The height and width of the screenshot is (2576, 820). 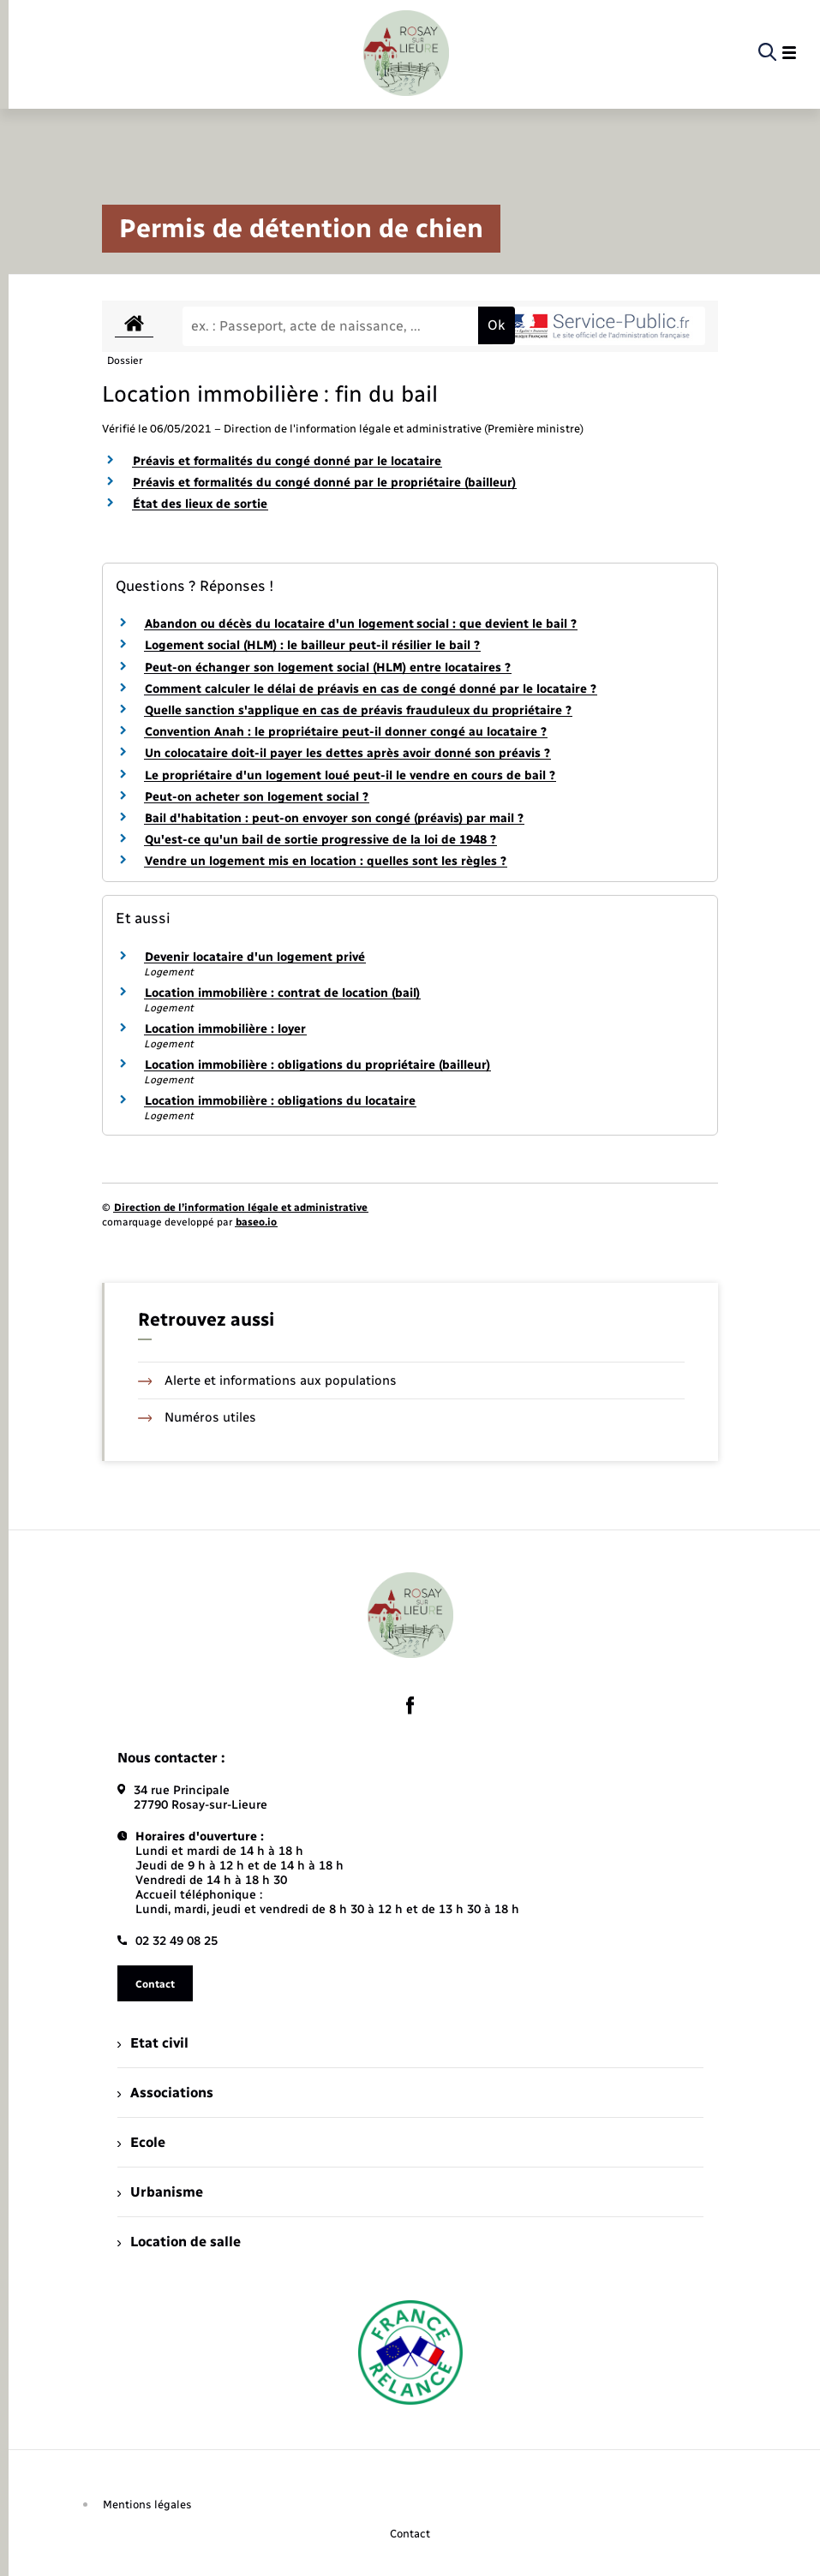 What do you see at coordinates (350, 775) in the screenshot?
I see `Le propriétaire d'un logement loué peut-il le vendre en cours de bail ?` at bounding box center [350, 775].